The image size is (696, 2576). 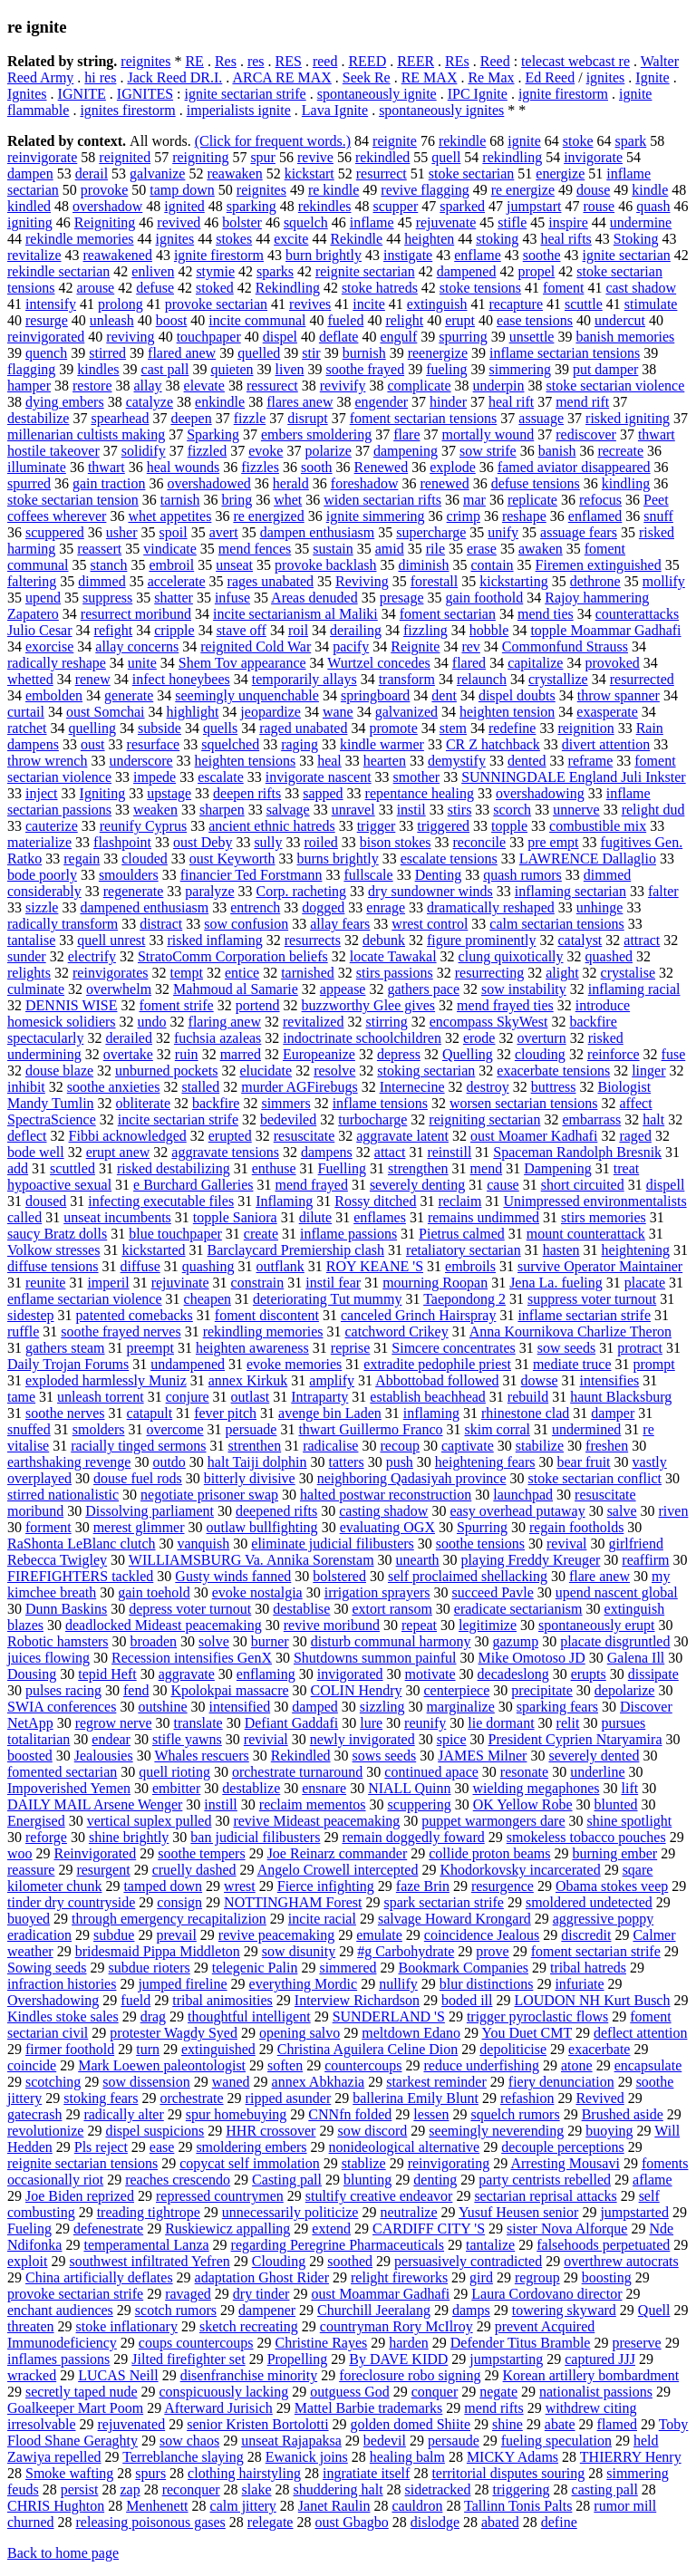 I want to click on dethrone, so click(x=595, y=581).